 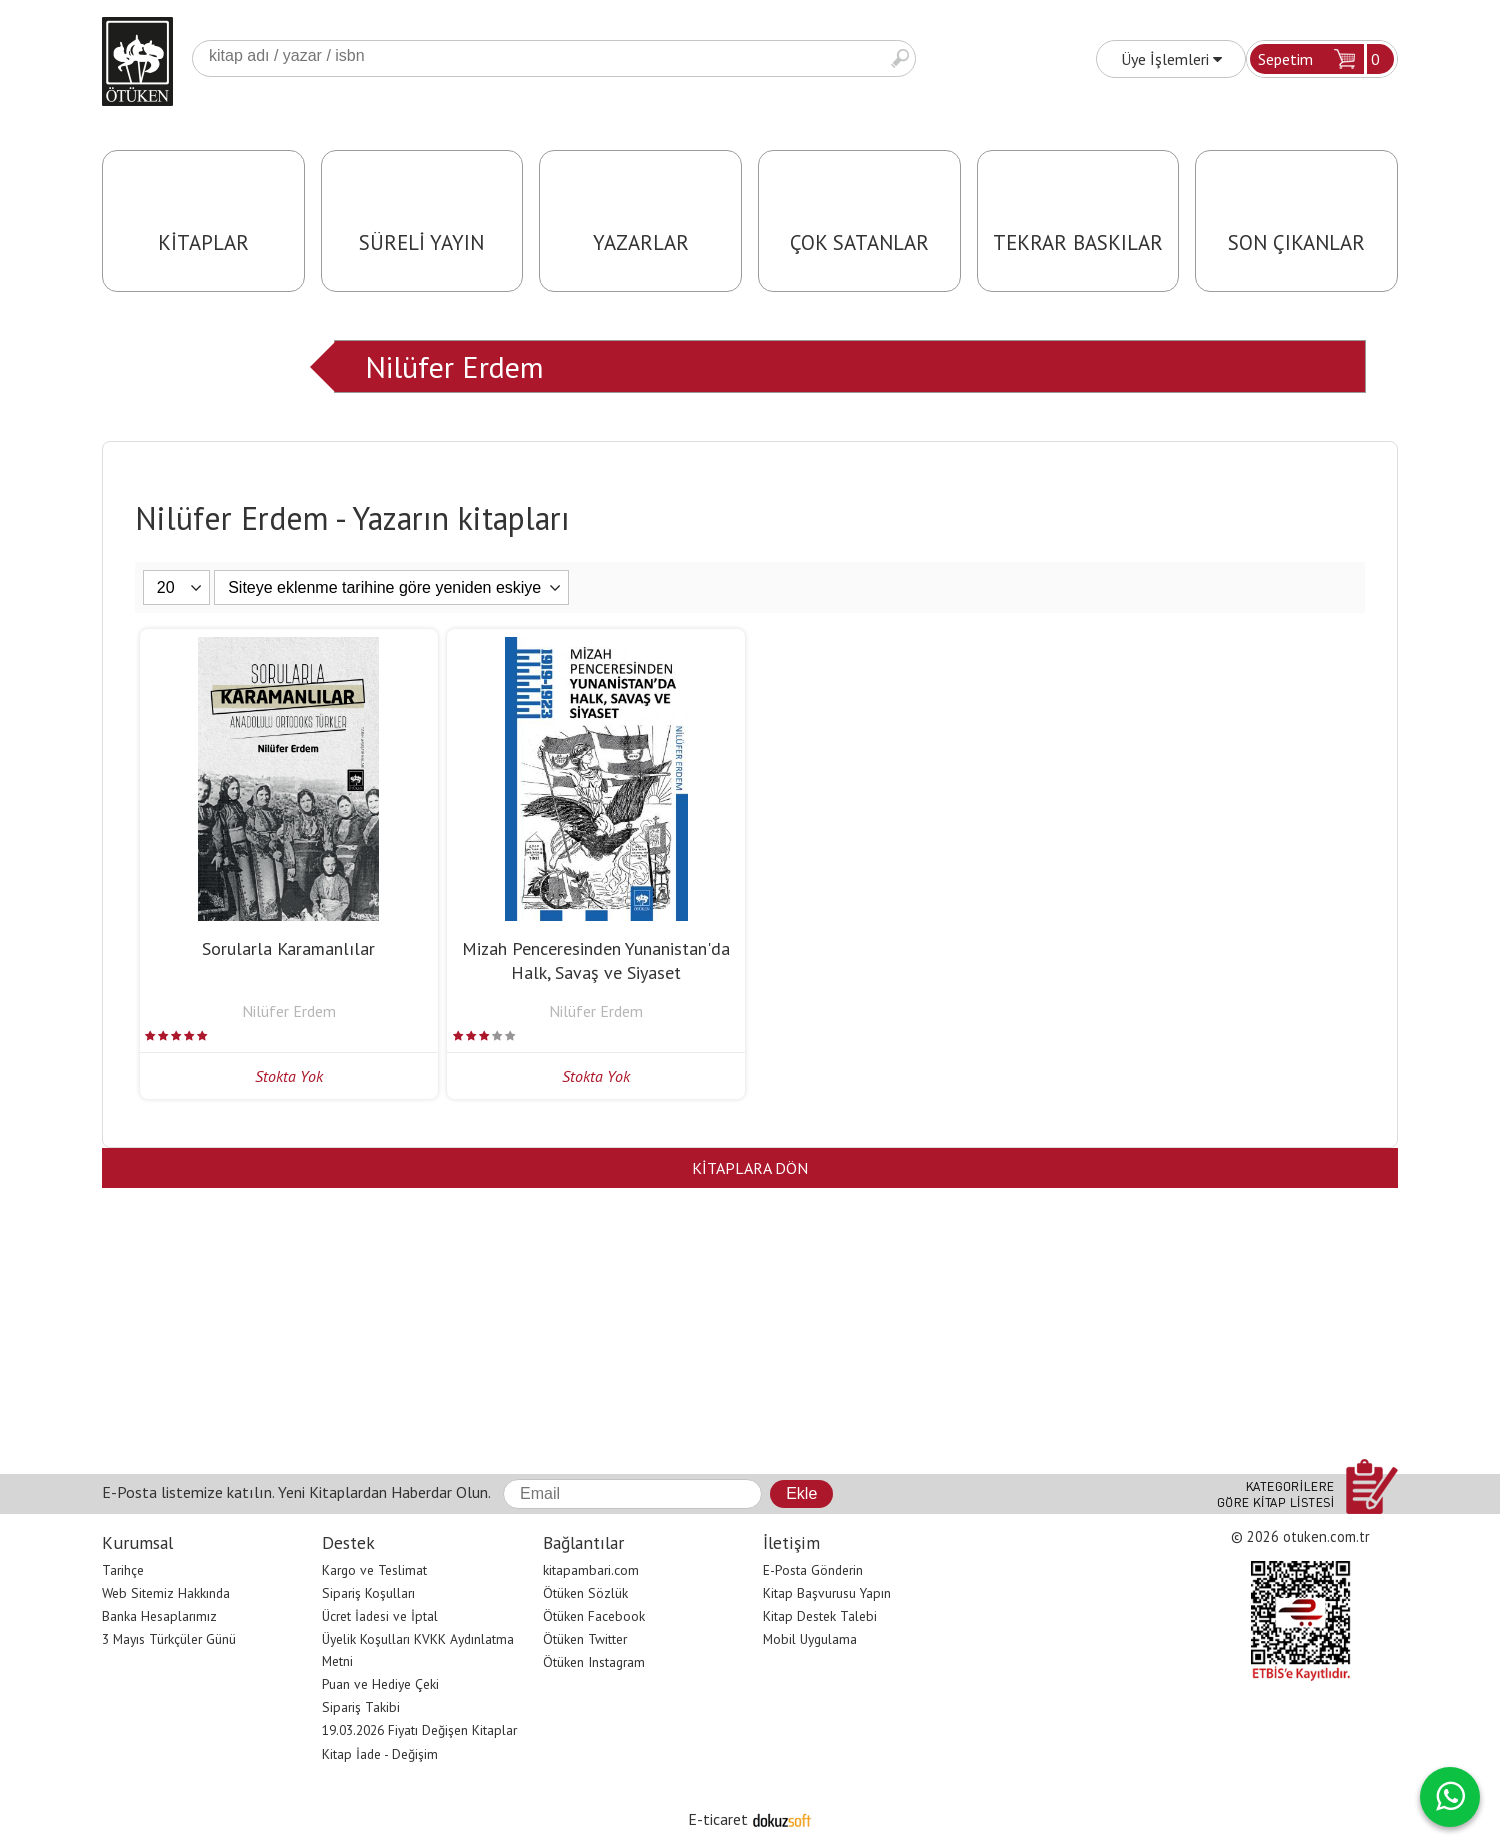 I want to click on Mizah Penceresinden Yunanistan'da Halk, Savaş ve Siyaset, so click(x=596, y=960).